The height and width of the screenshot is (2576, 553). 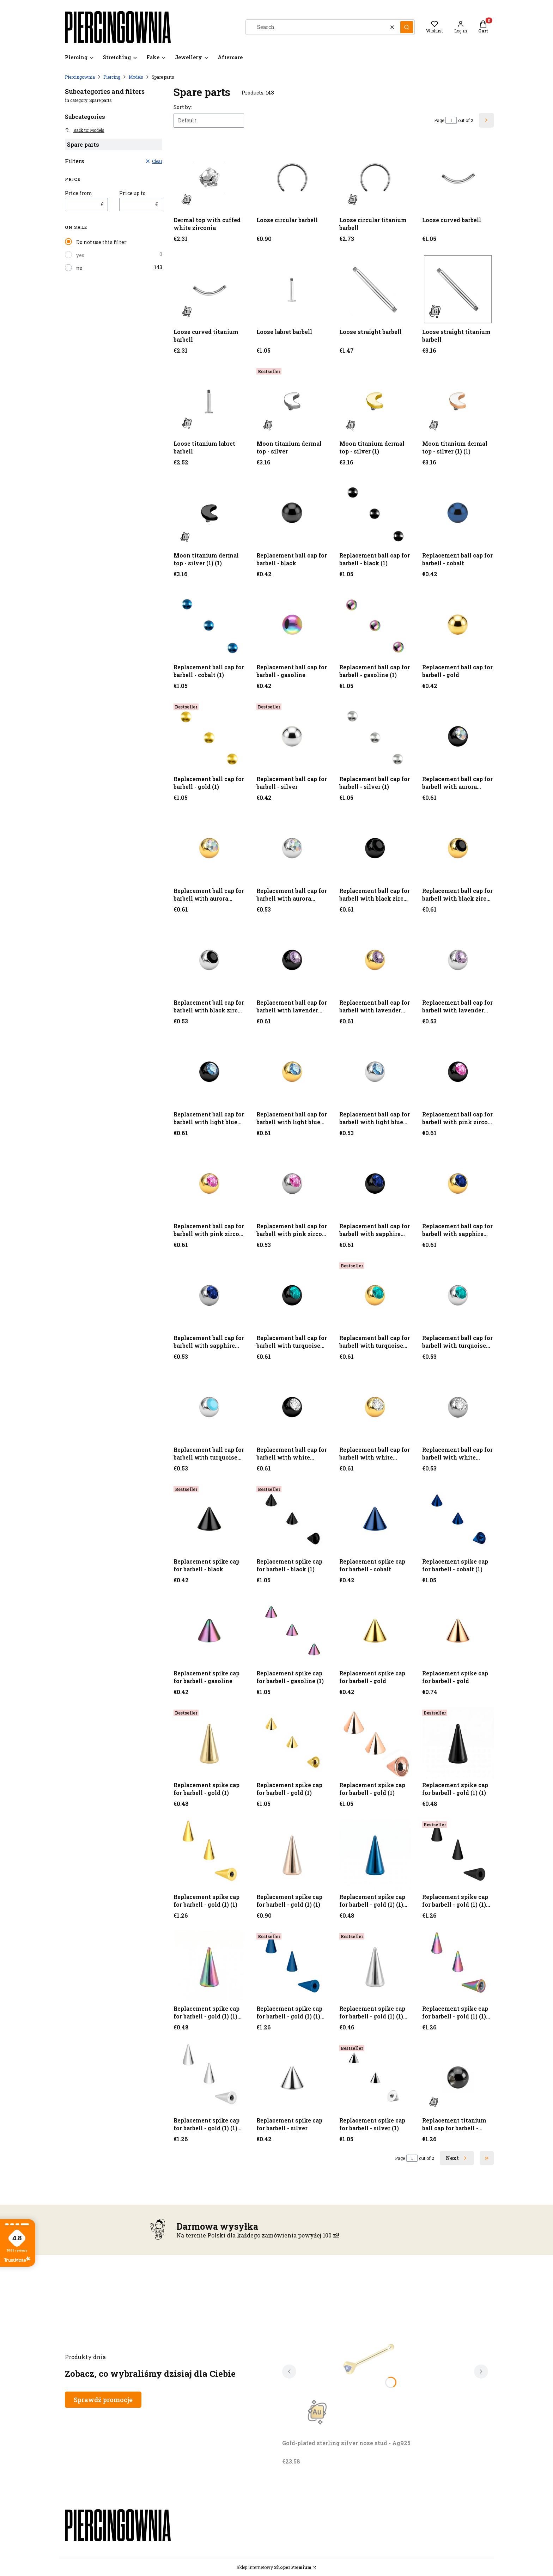 I want to click on [Page 1 of 2. Enter a number to navigate to another page. The page will reload after leaving the field.], so click(x=451, y=120).